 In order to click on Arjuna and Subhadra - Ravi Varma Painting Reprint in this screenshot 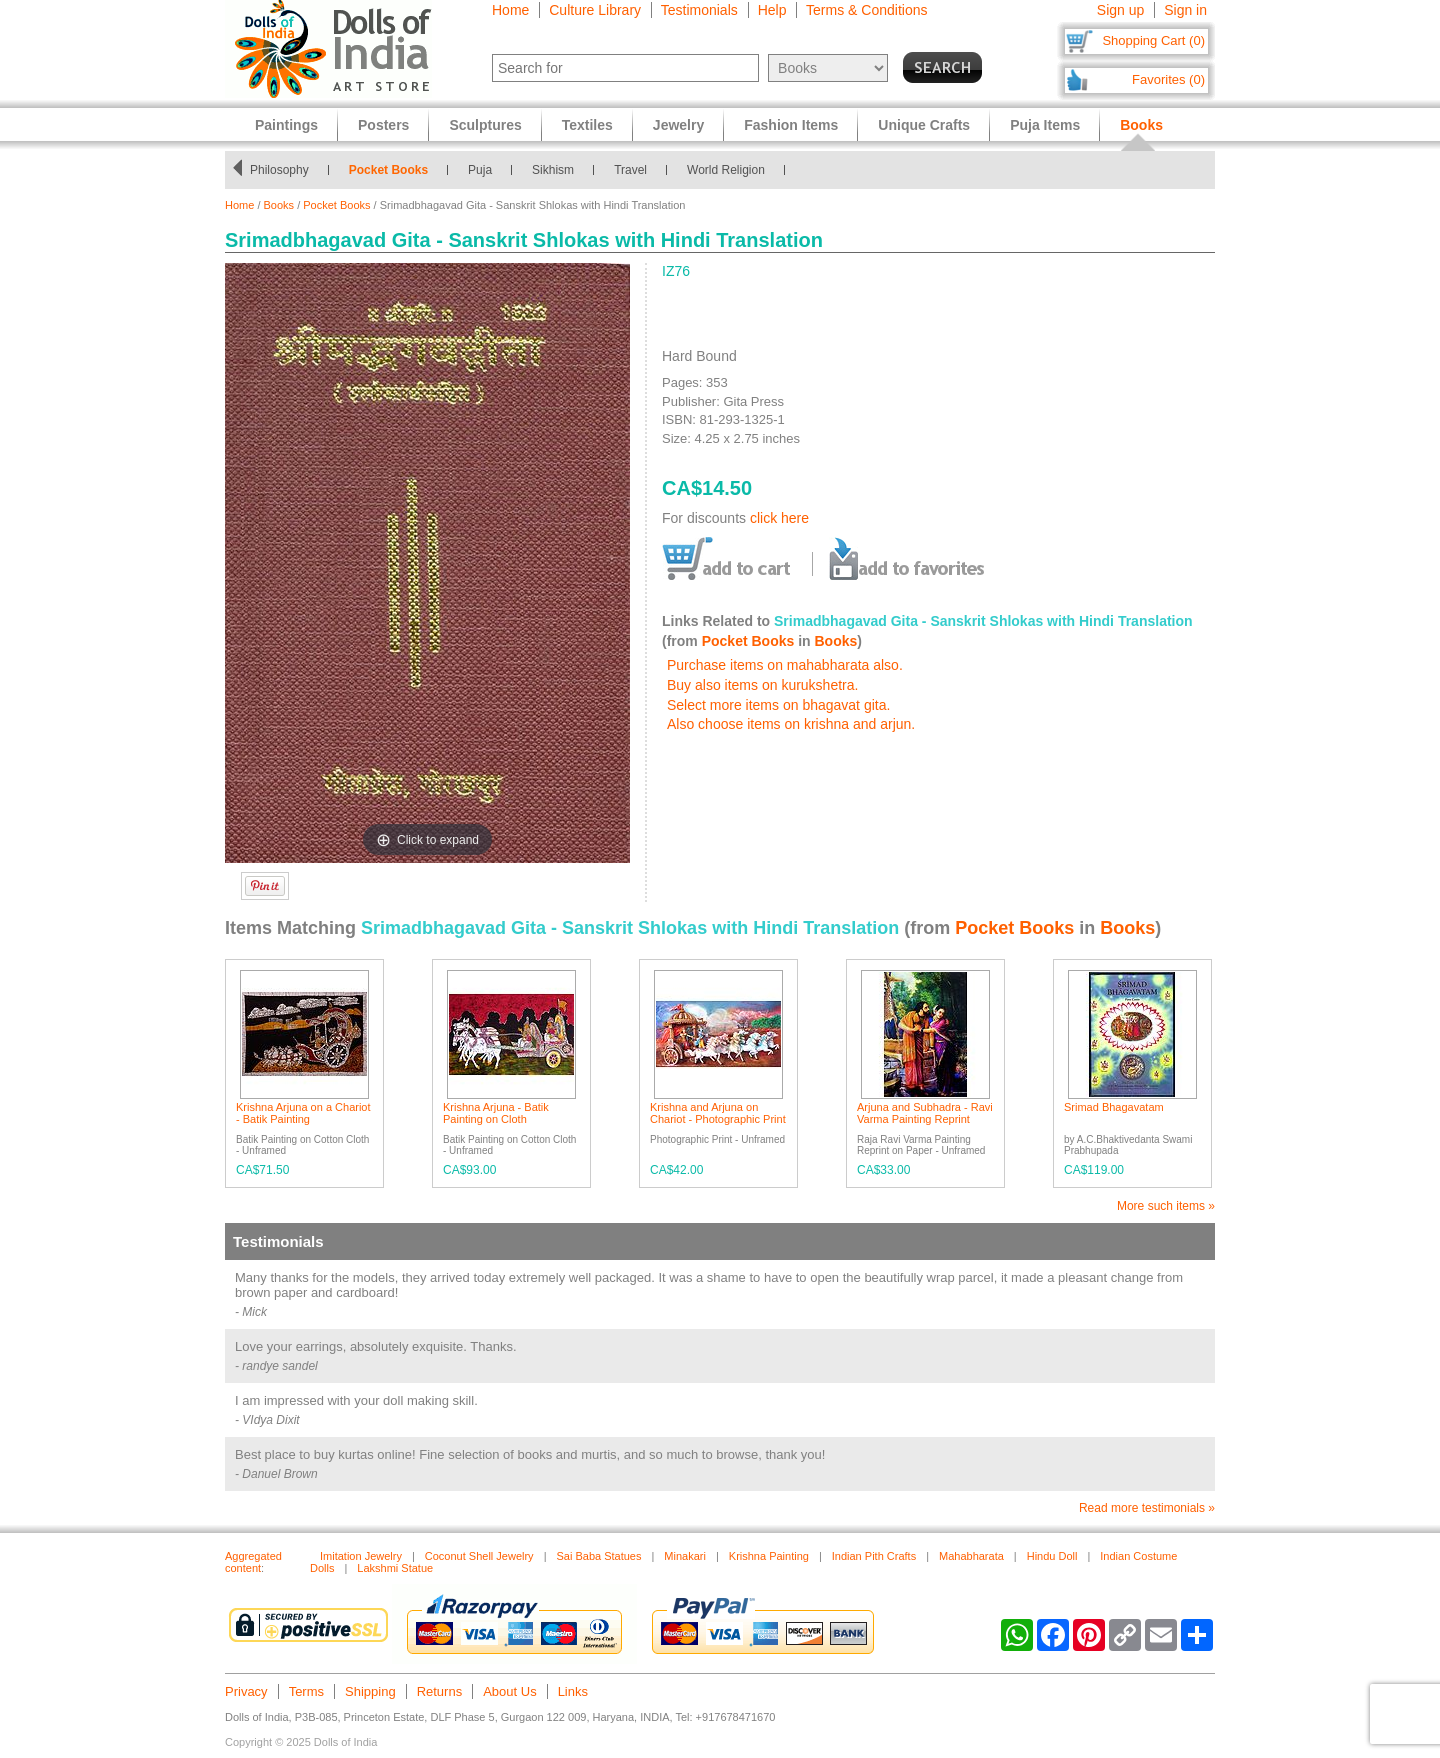, I will do `click(925, 1113)`.